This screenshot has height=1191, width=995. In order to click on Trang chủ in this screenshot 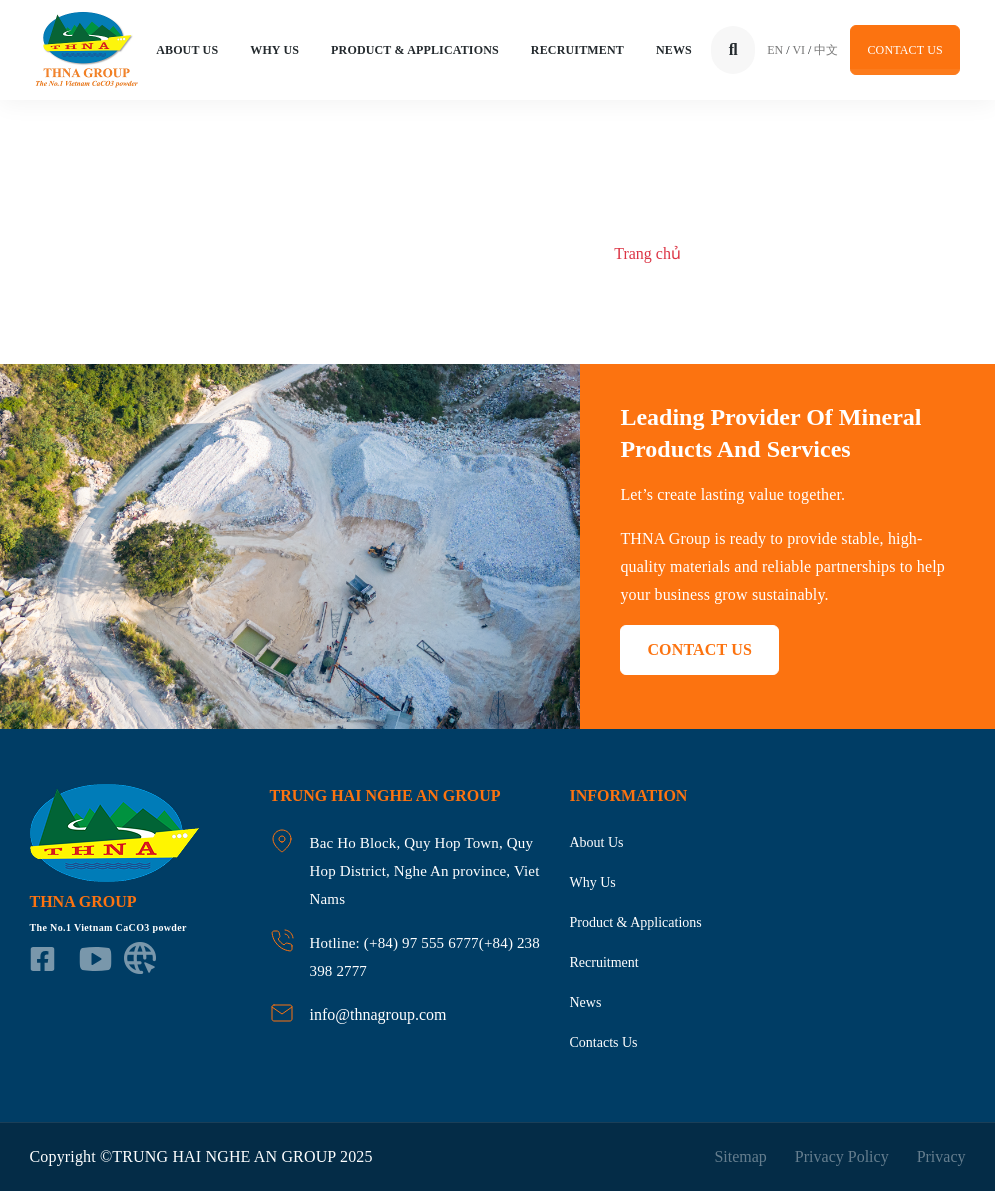, I will do `click(647, 253)`.